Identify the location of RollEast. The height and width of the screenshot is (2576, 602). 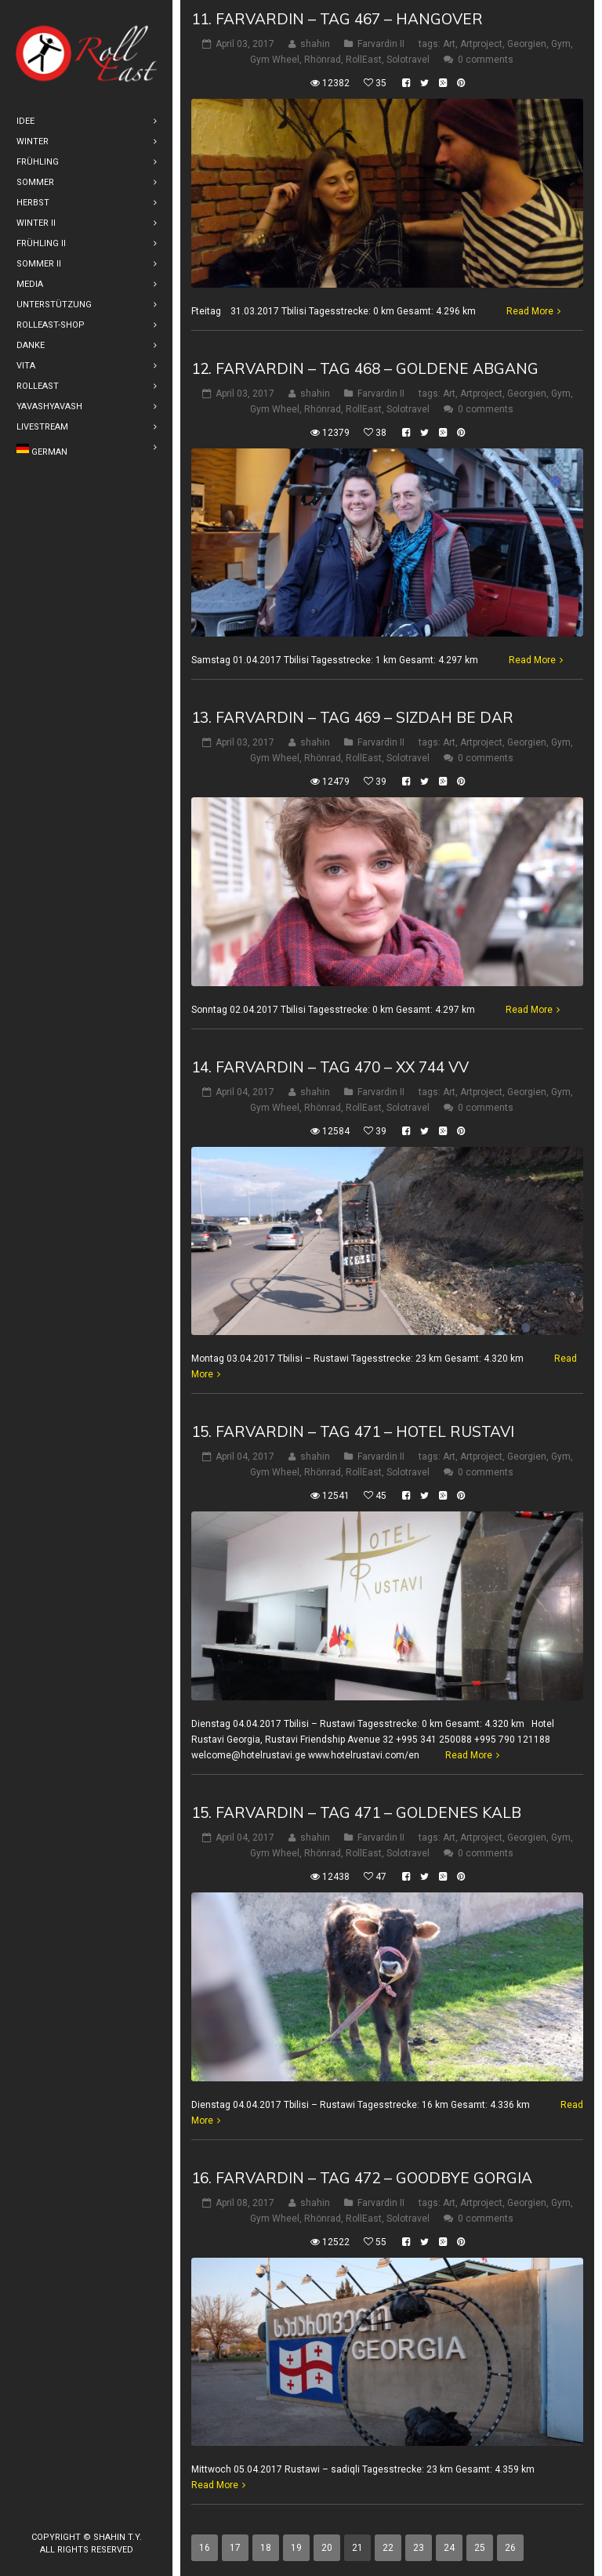
(364, 59).